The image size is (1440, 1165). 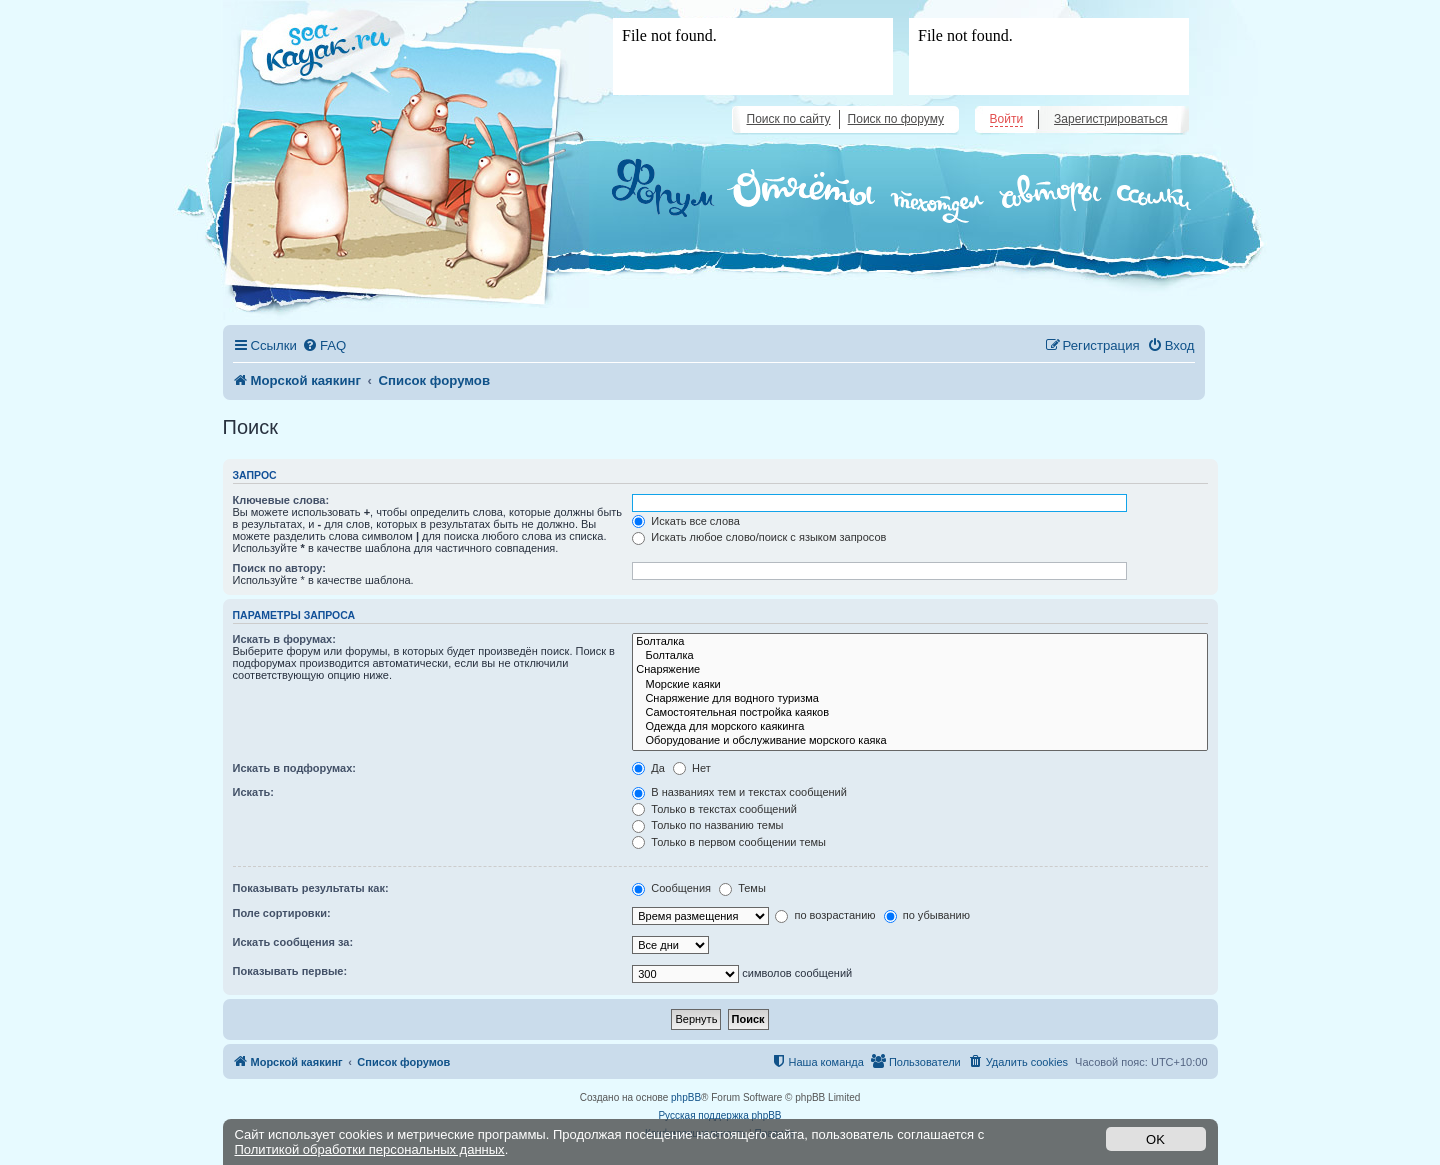 I want to click on Искать в подфорумах:, so click(x=295, y=768).